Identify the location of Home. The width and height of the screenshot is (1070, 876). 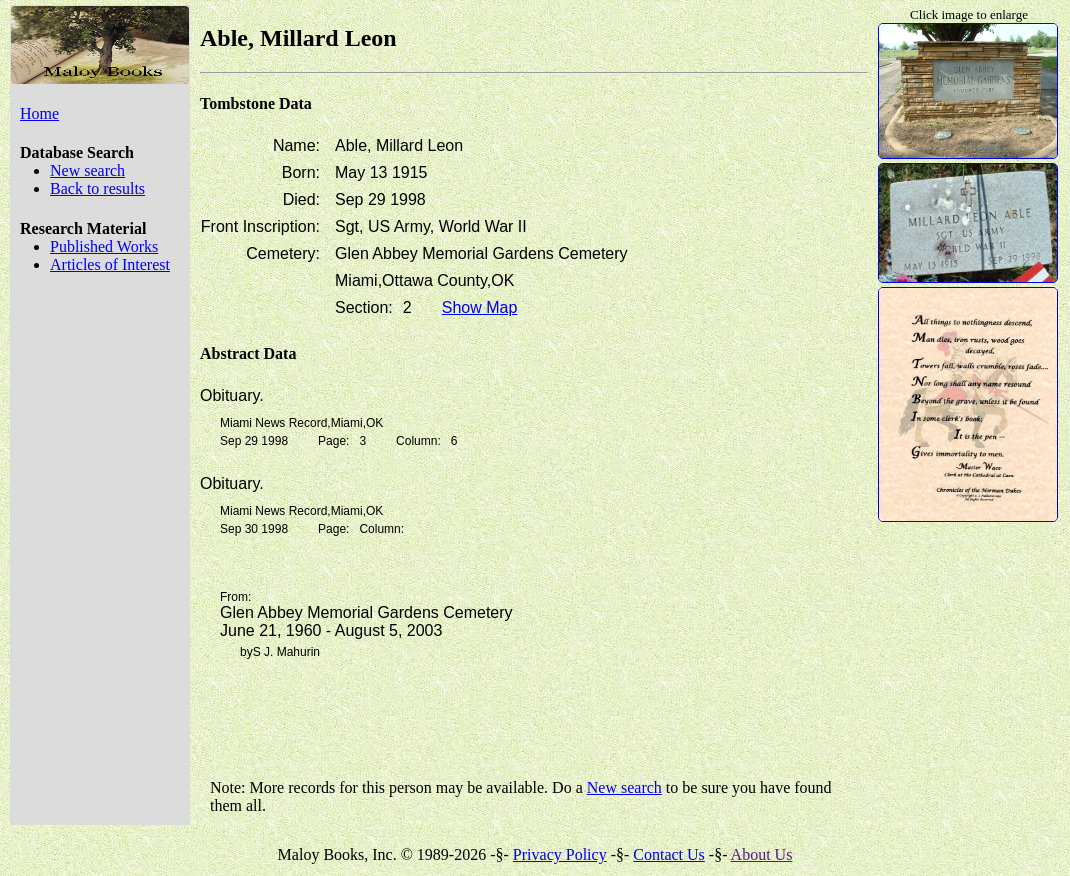
(39, 113).